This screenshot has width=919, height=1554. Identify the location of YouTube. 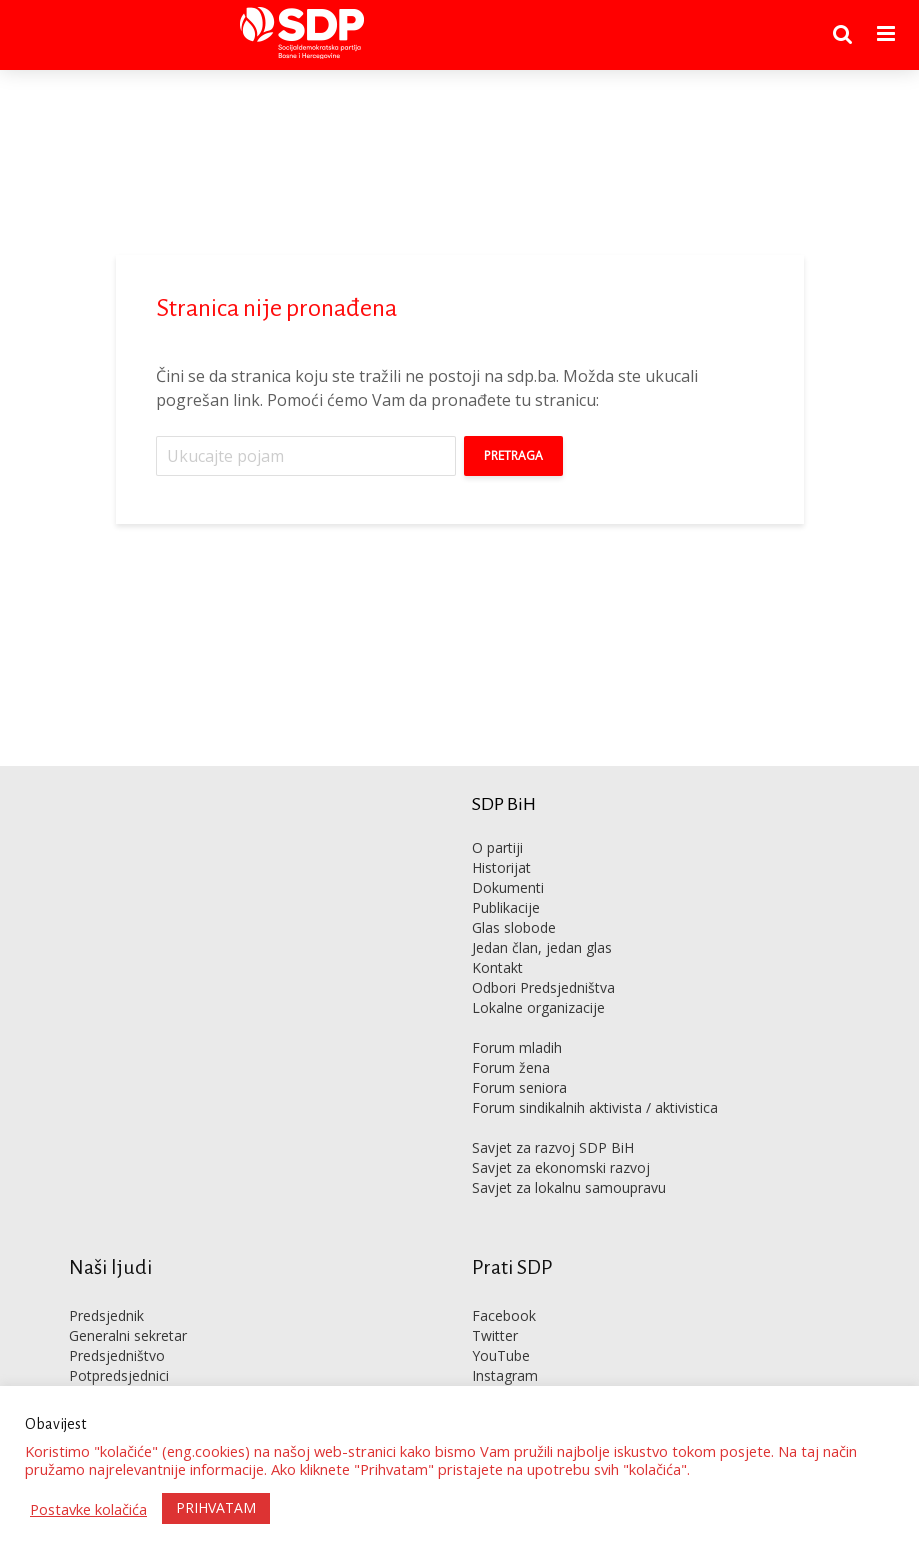
(501, 1355).